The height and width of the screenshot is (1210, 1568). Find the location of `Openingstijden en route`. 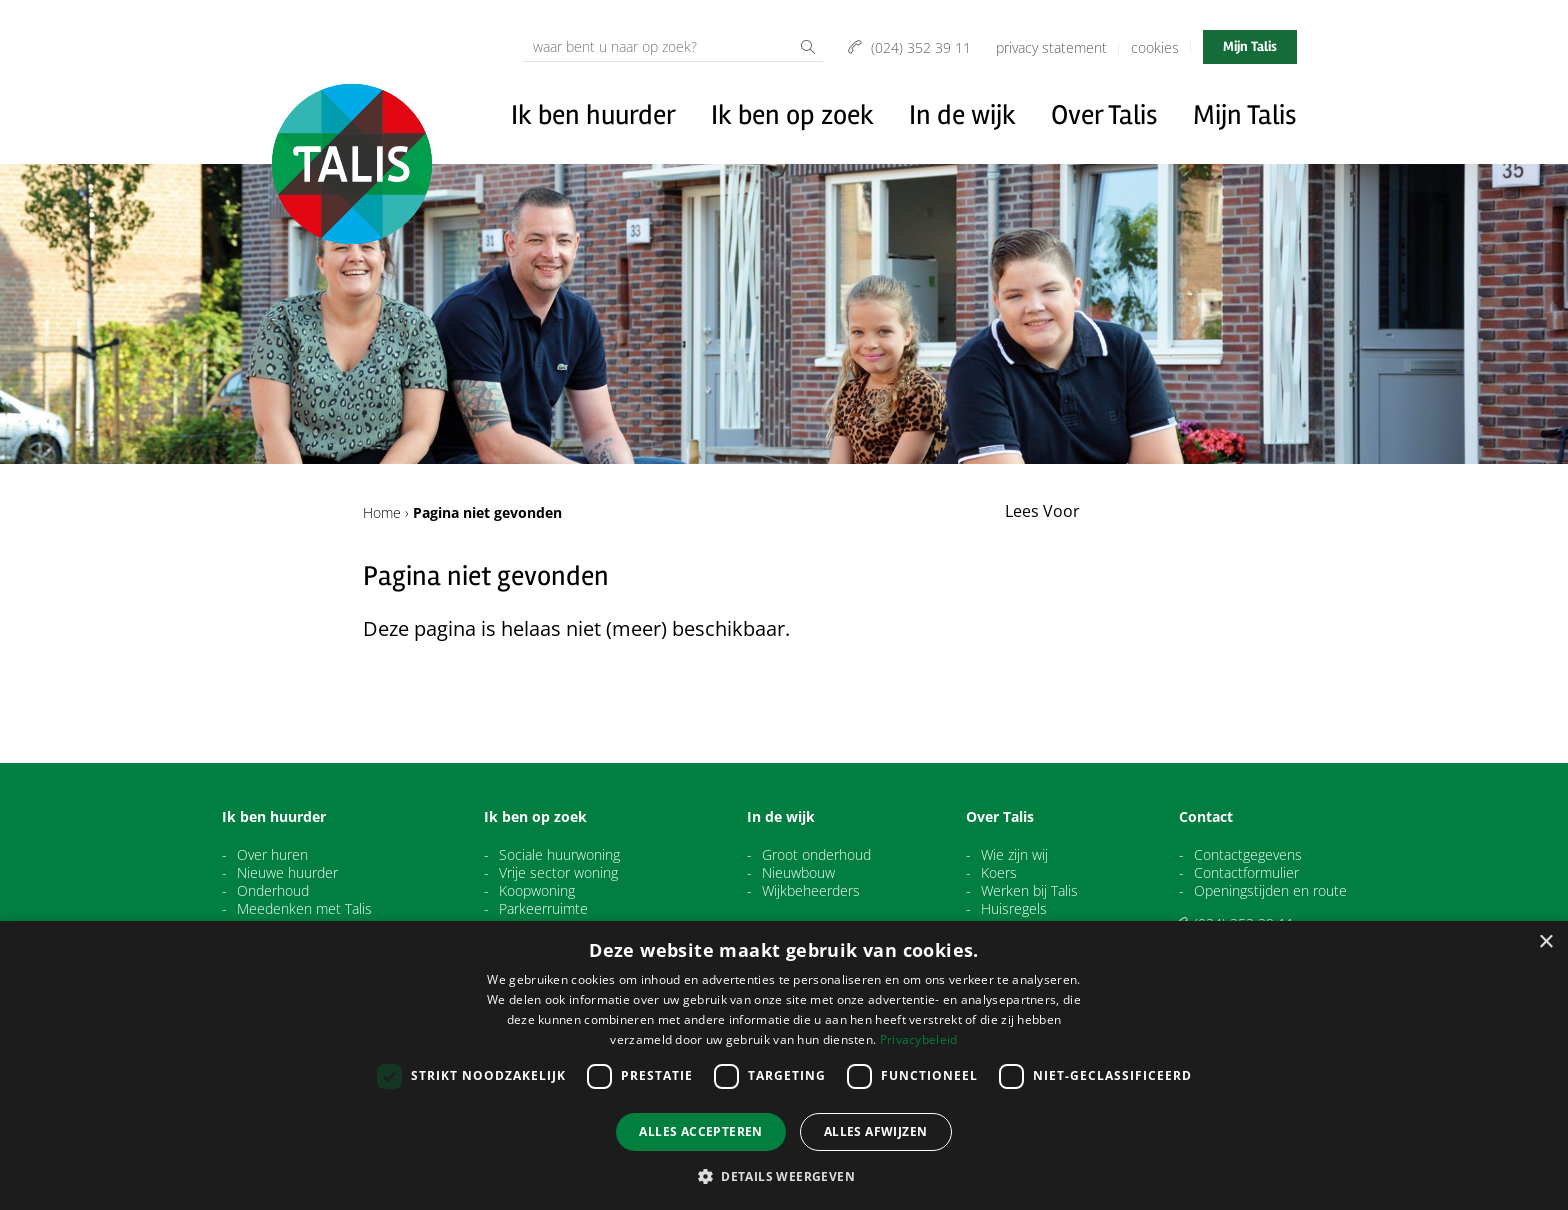

Openingstijden en route is located at coordinates (1270, 891).